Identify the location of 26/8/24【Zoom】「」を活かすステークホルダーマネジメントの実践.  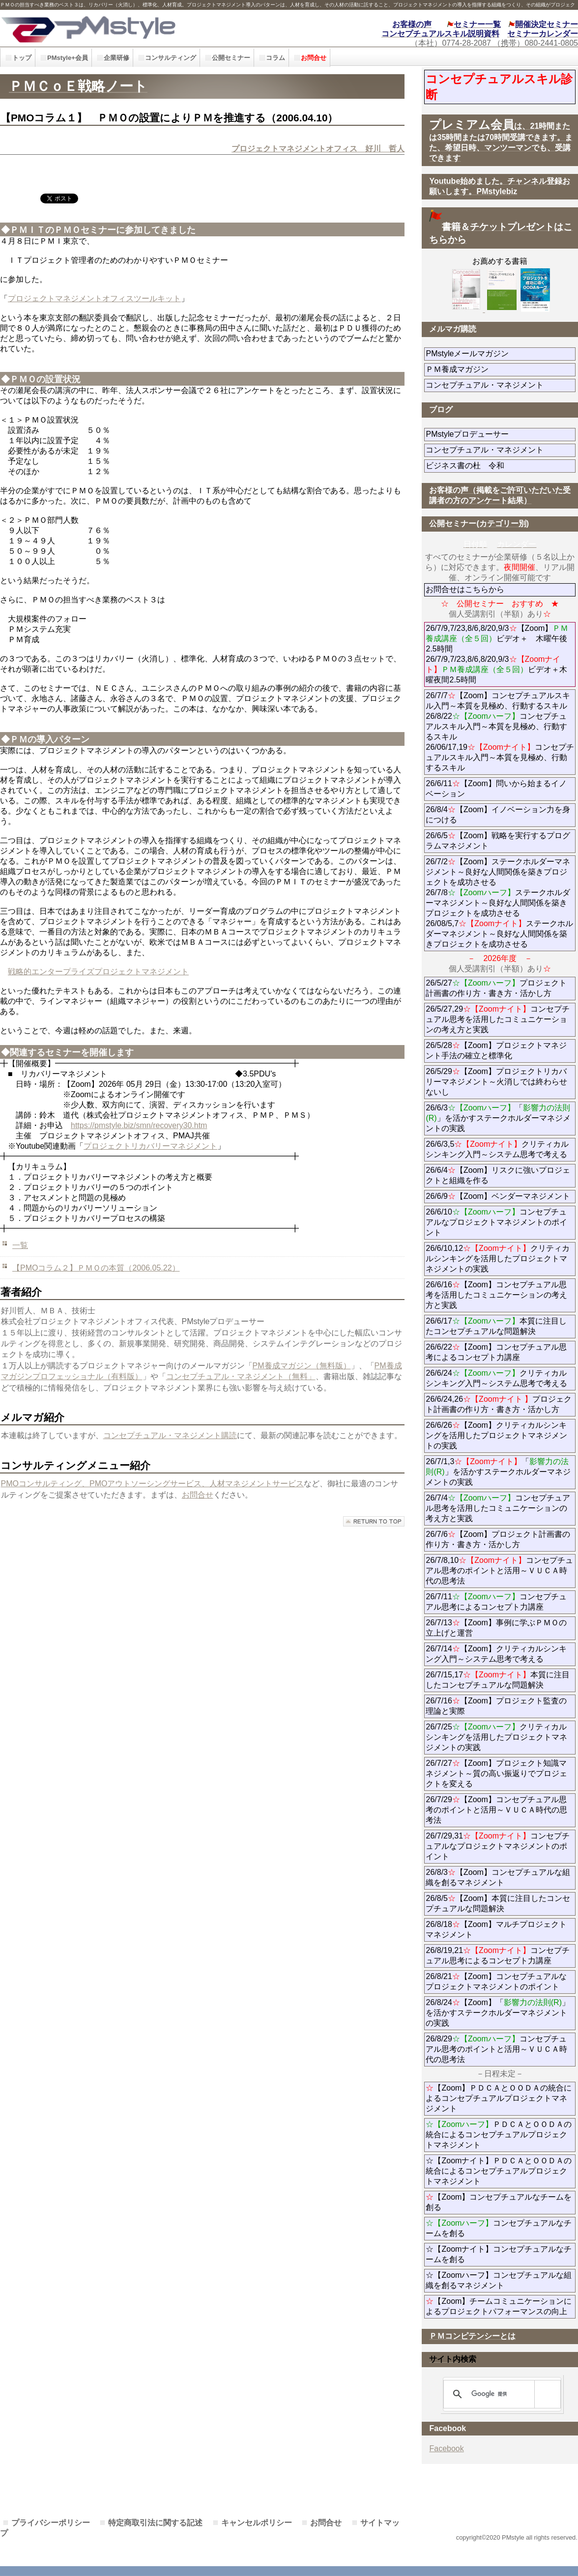
(498, 2012).